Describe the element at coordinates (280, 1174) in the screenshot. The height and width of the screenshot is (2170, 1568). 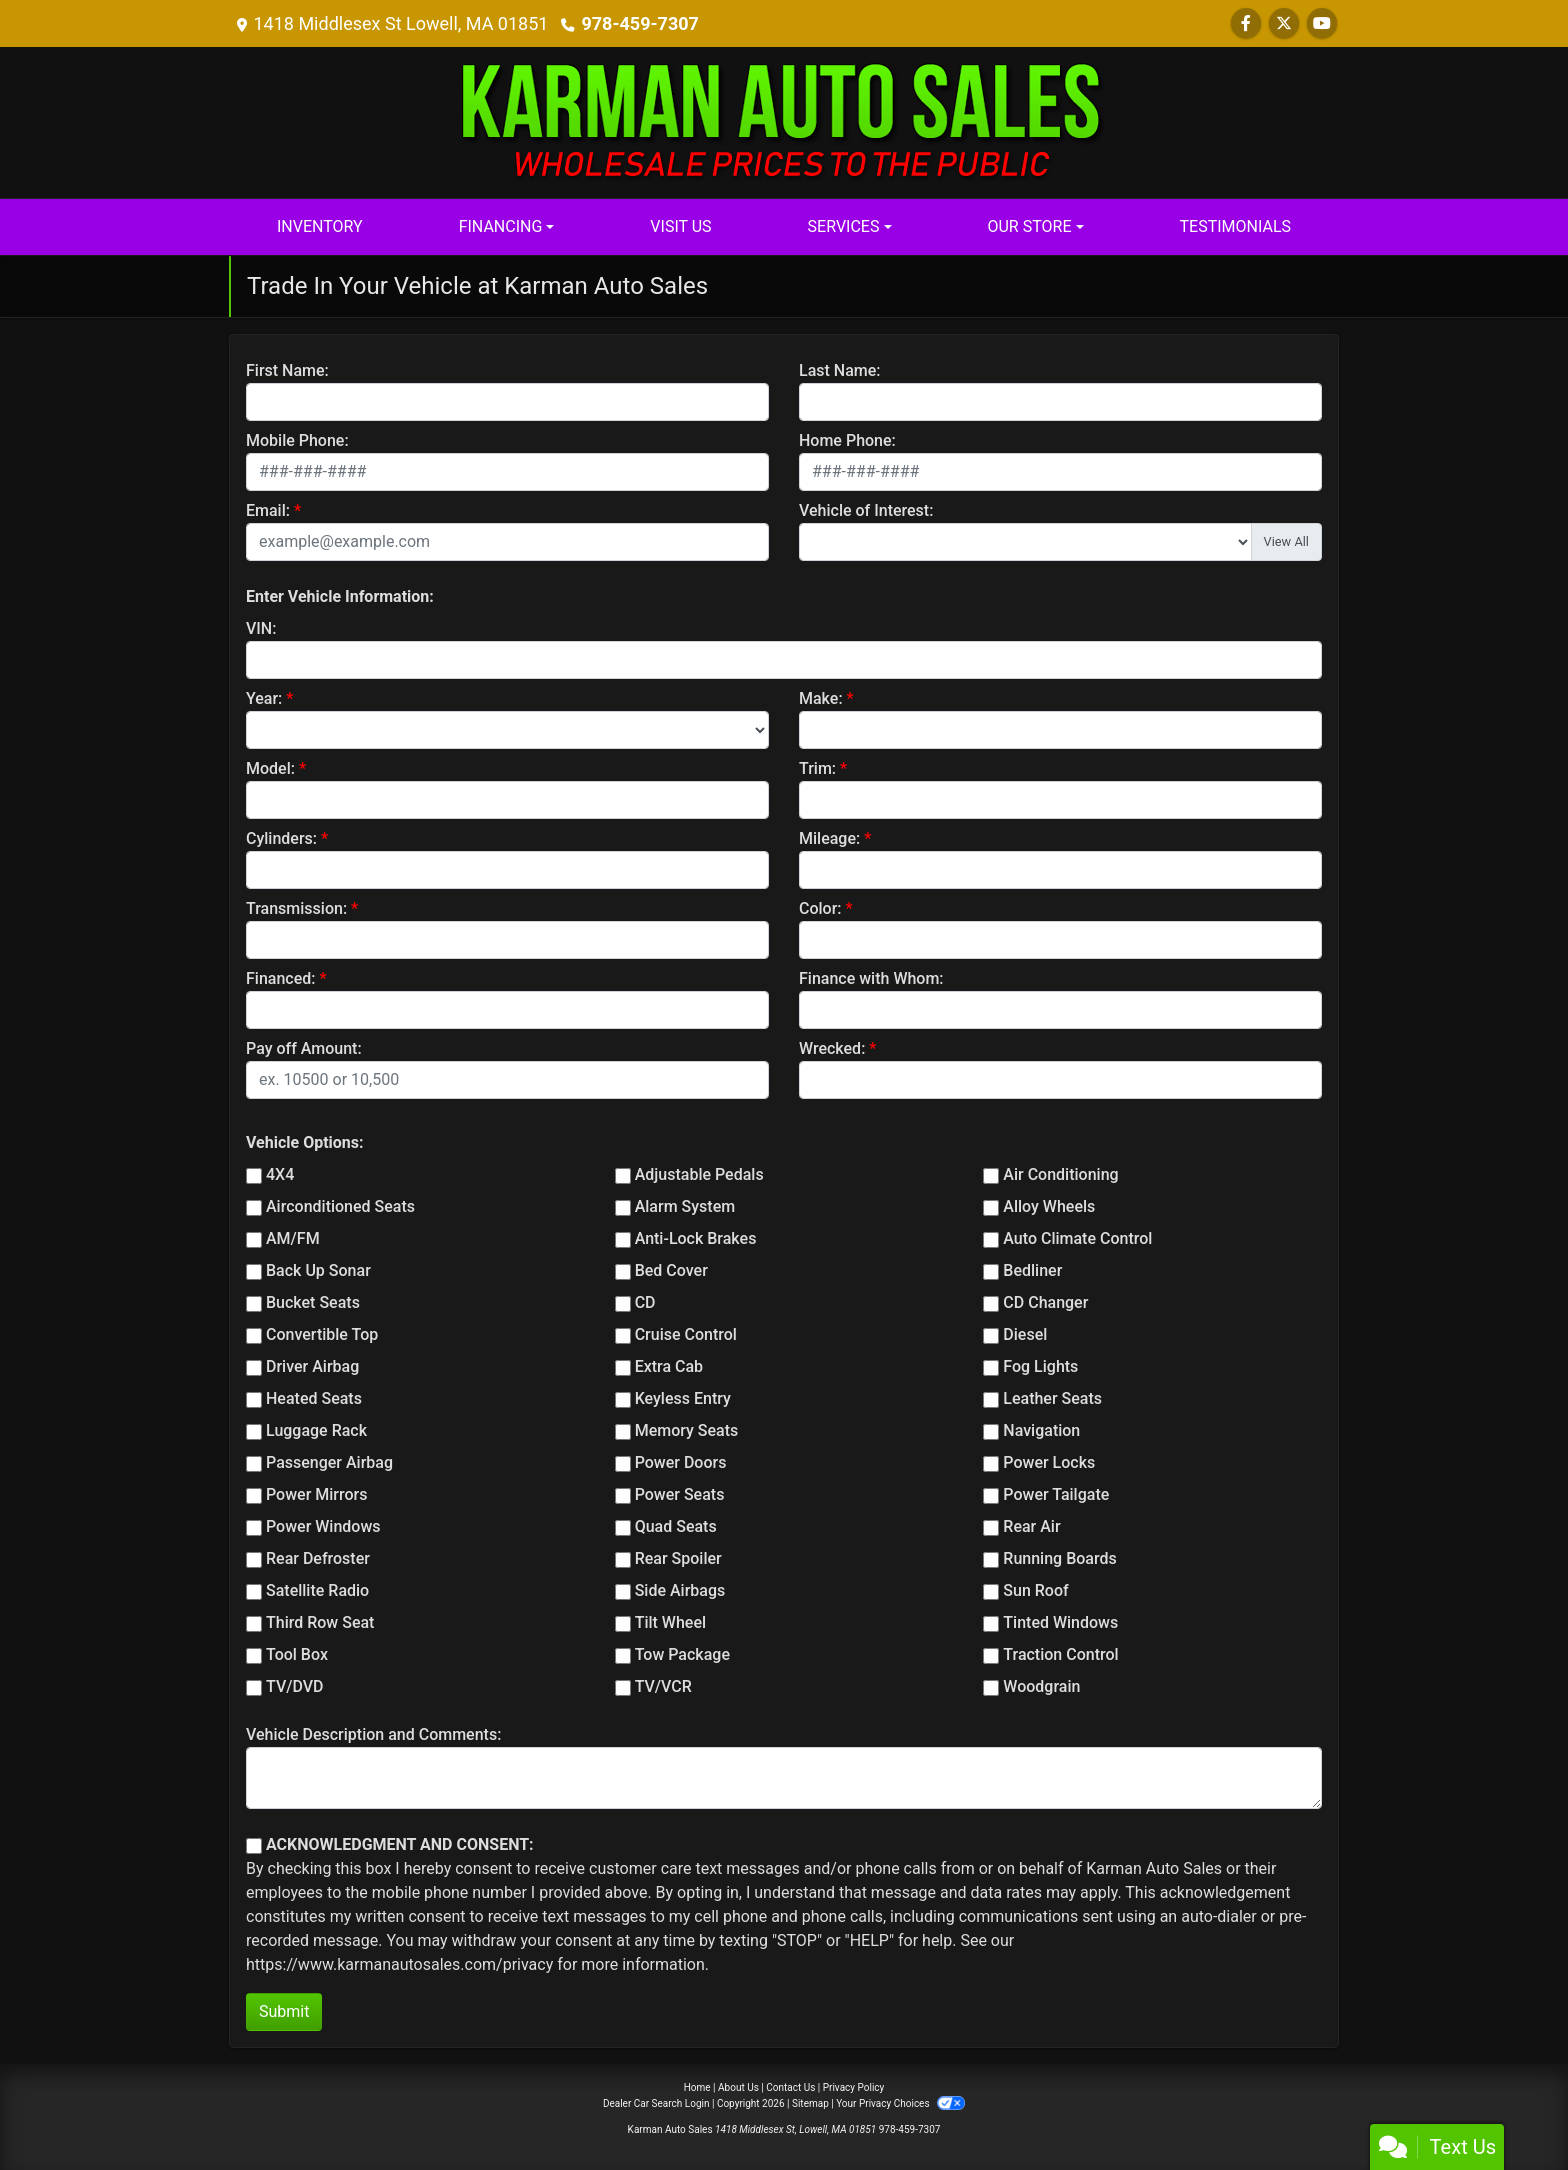
I see `4X4` at that location.